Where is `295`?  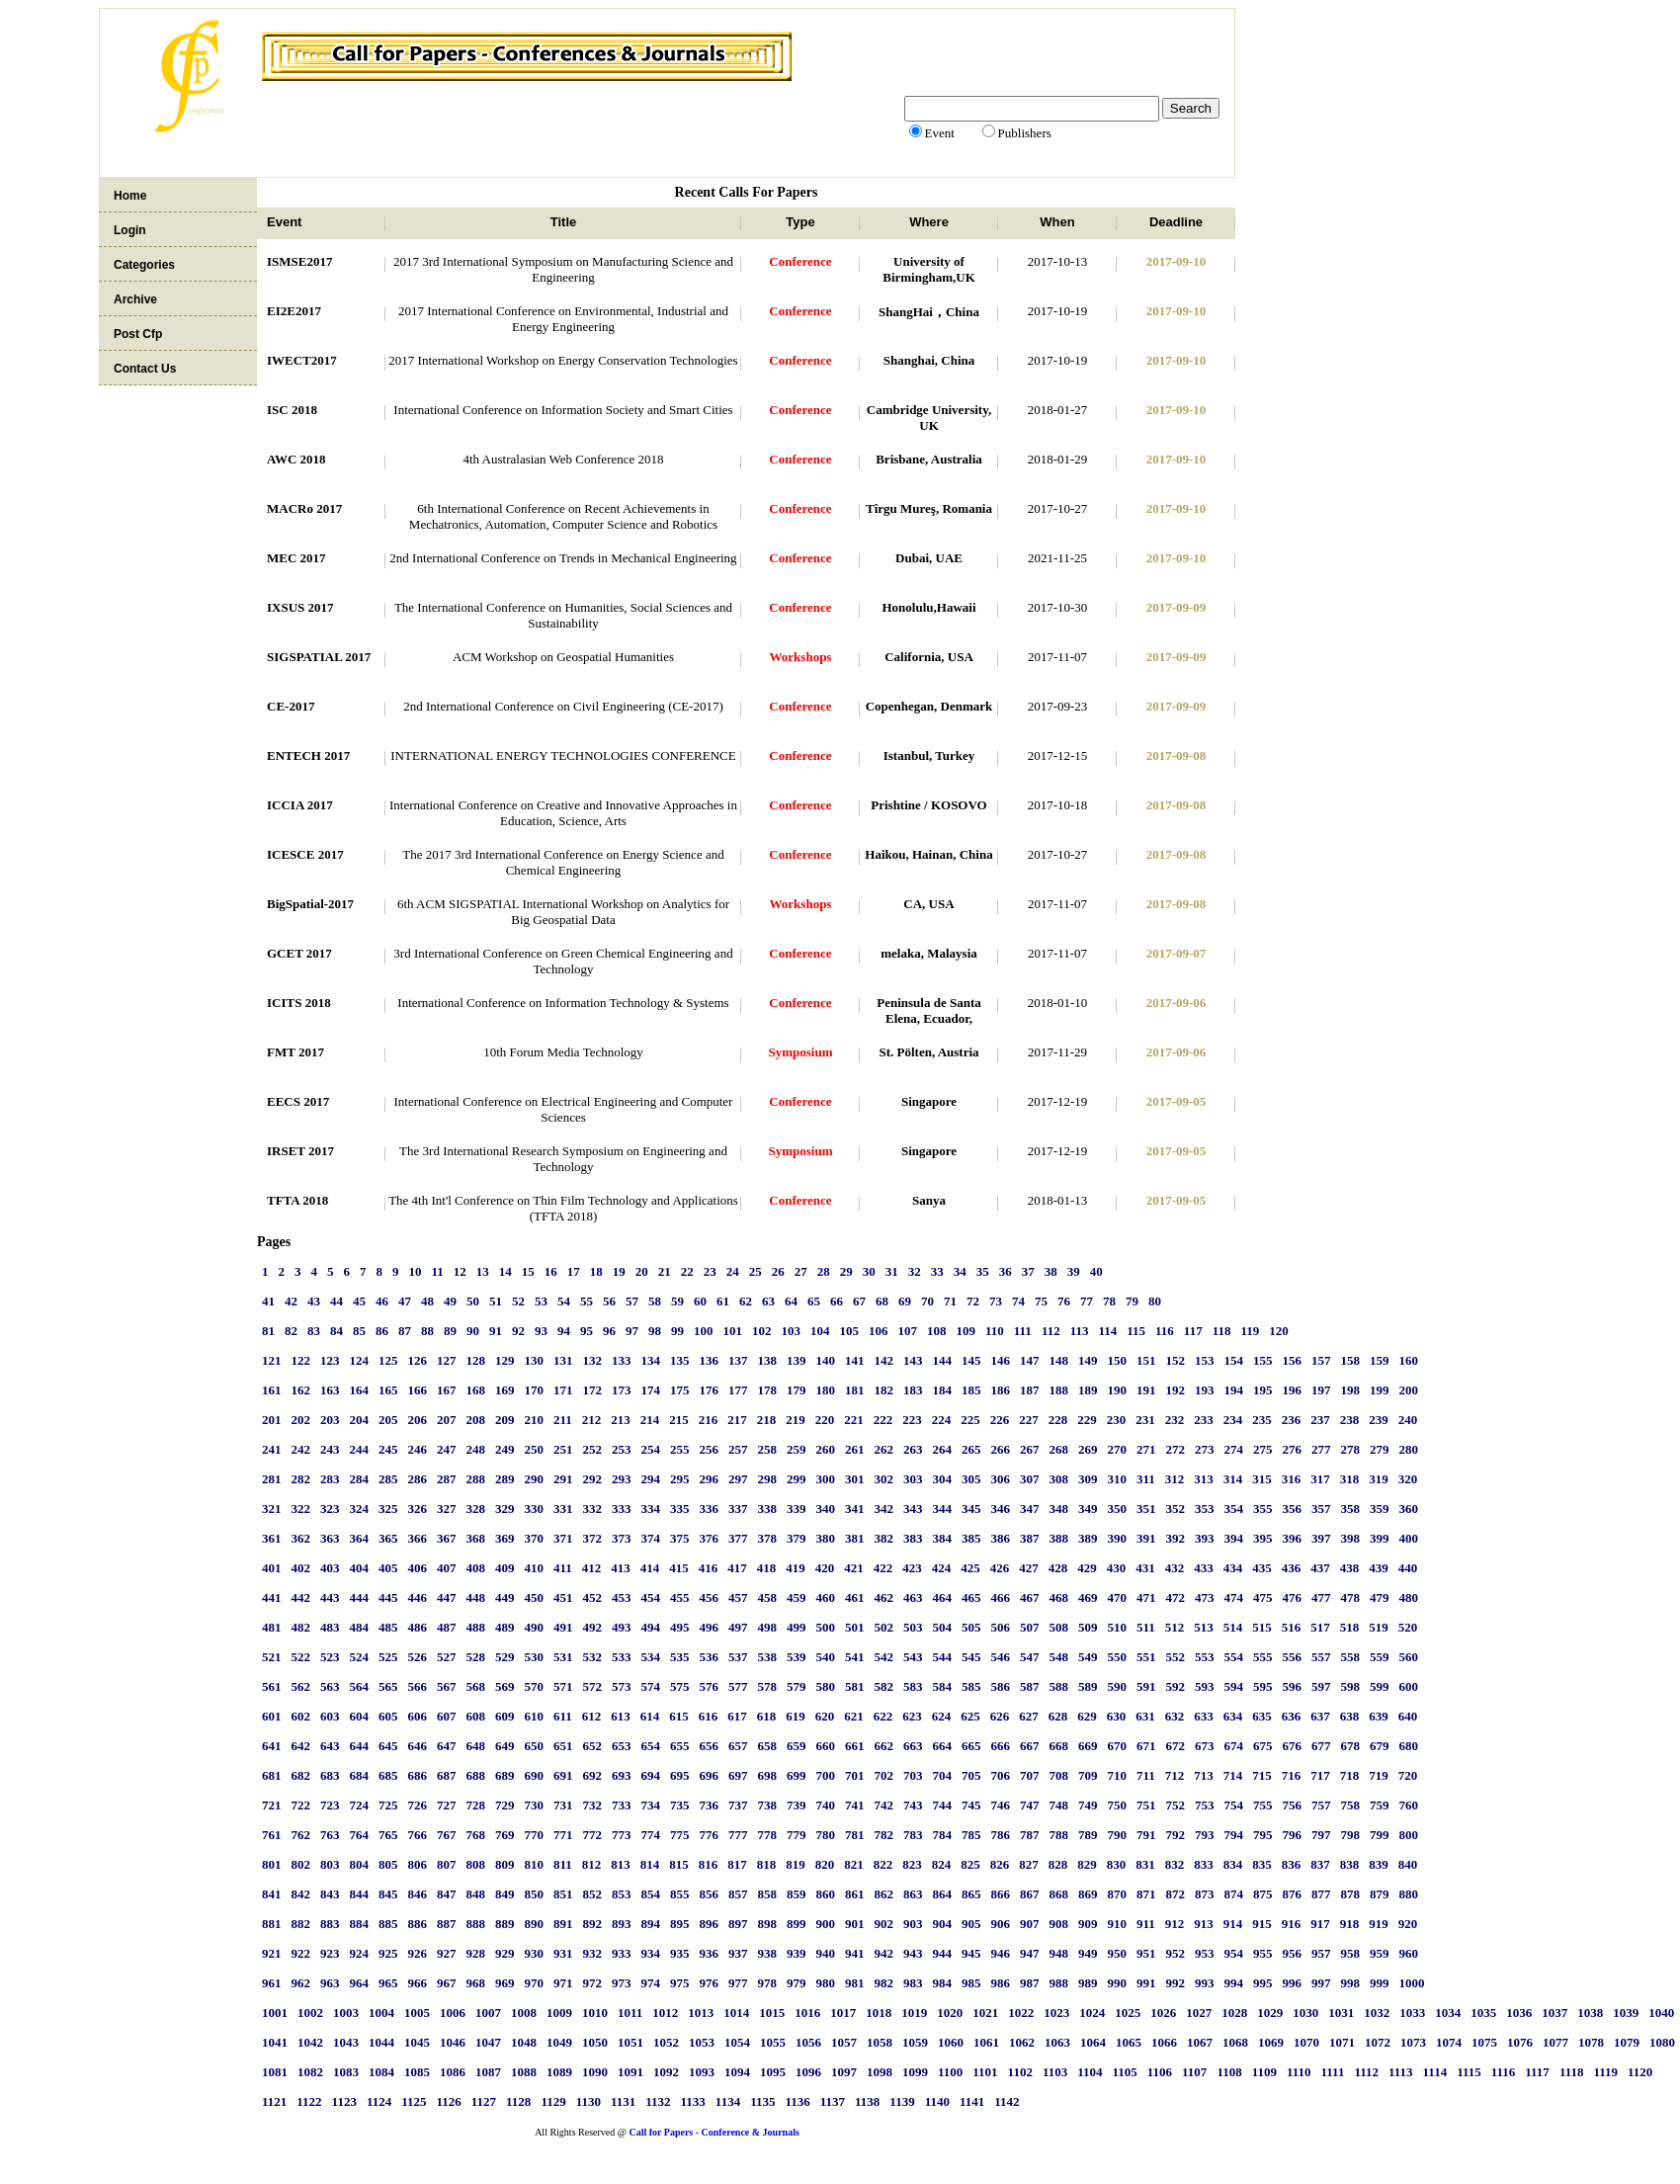 295 is located at coordinates (680, 1478).